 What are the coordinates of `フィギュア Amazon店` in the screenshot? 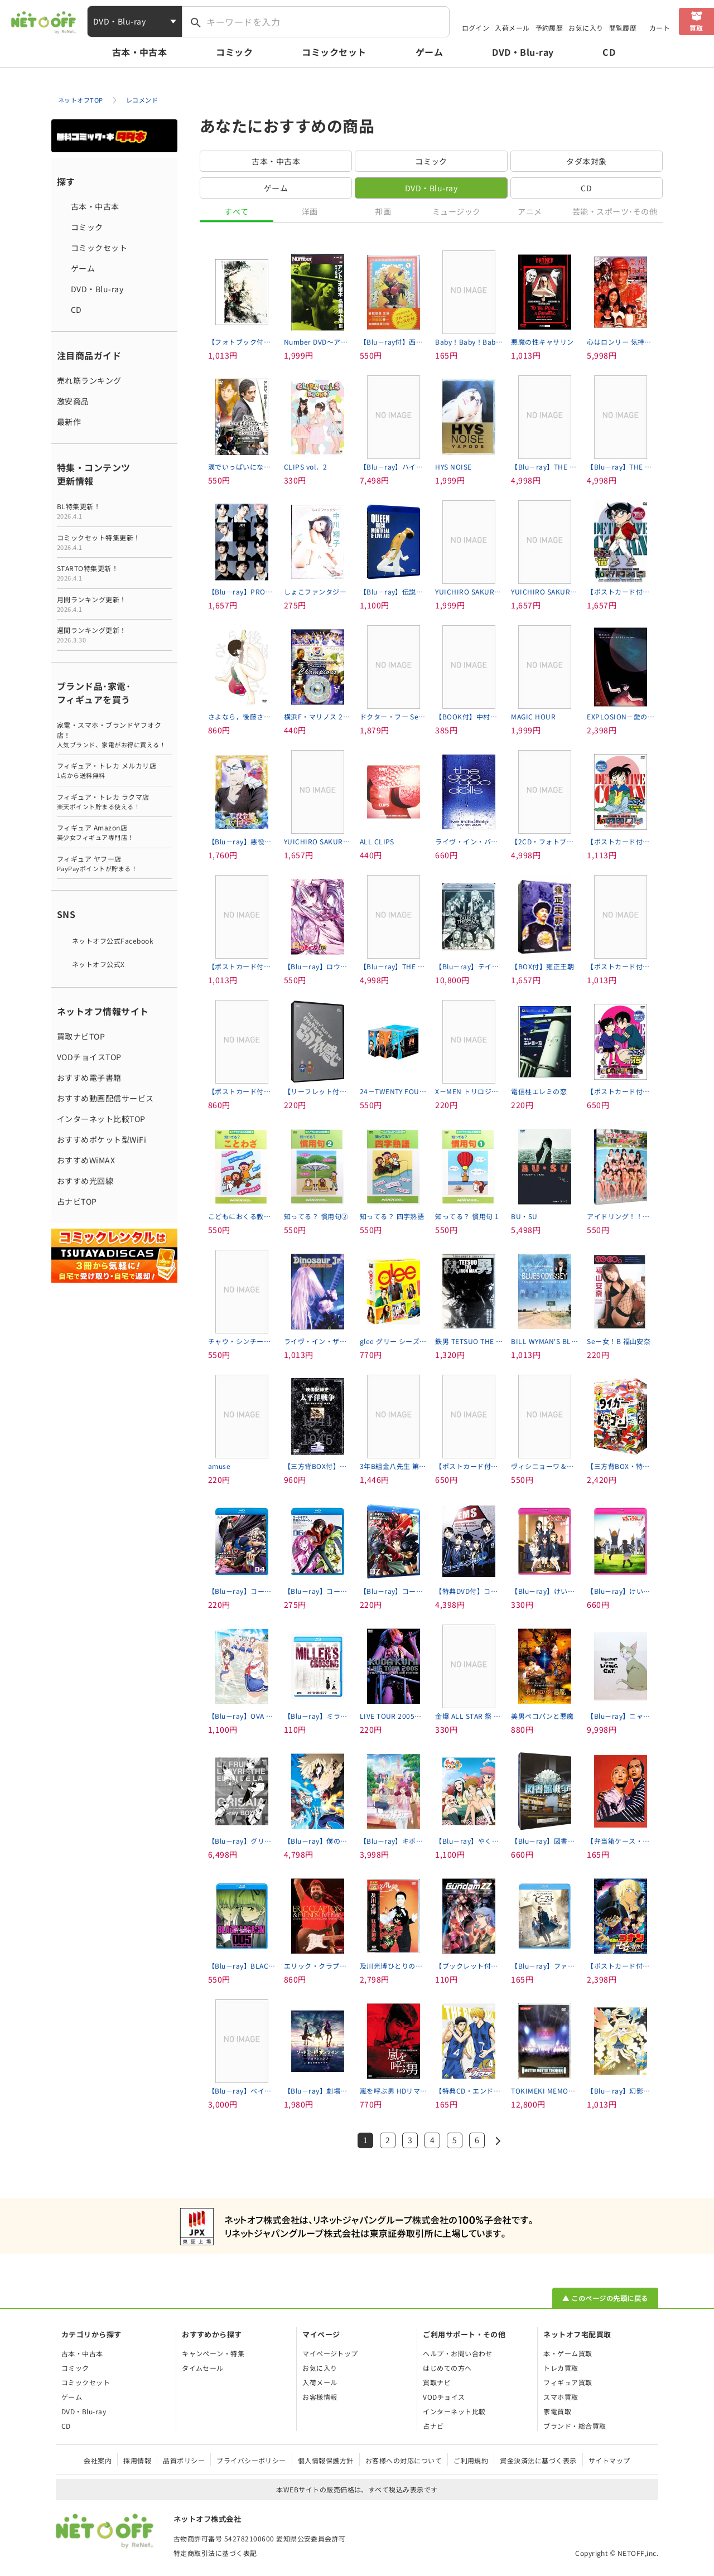 It's located at (114, 832).